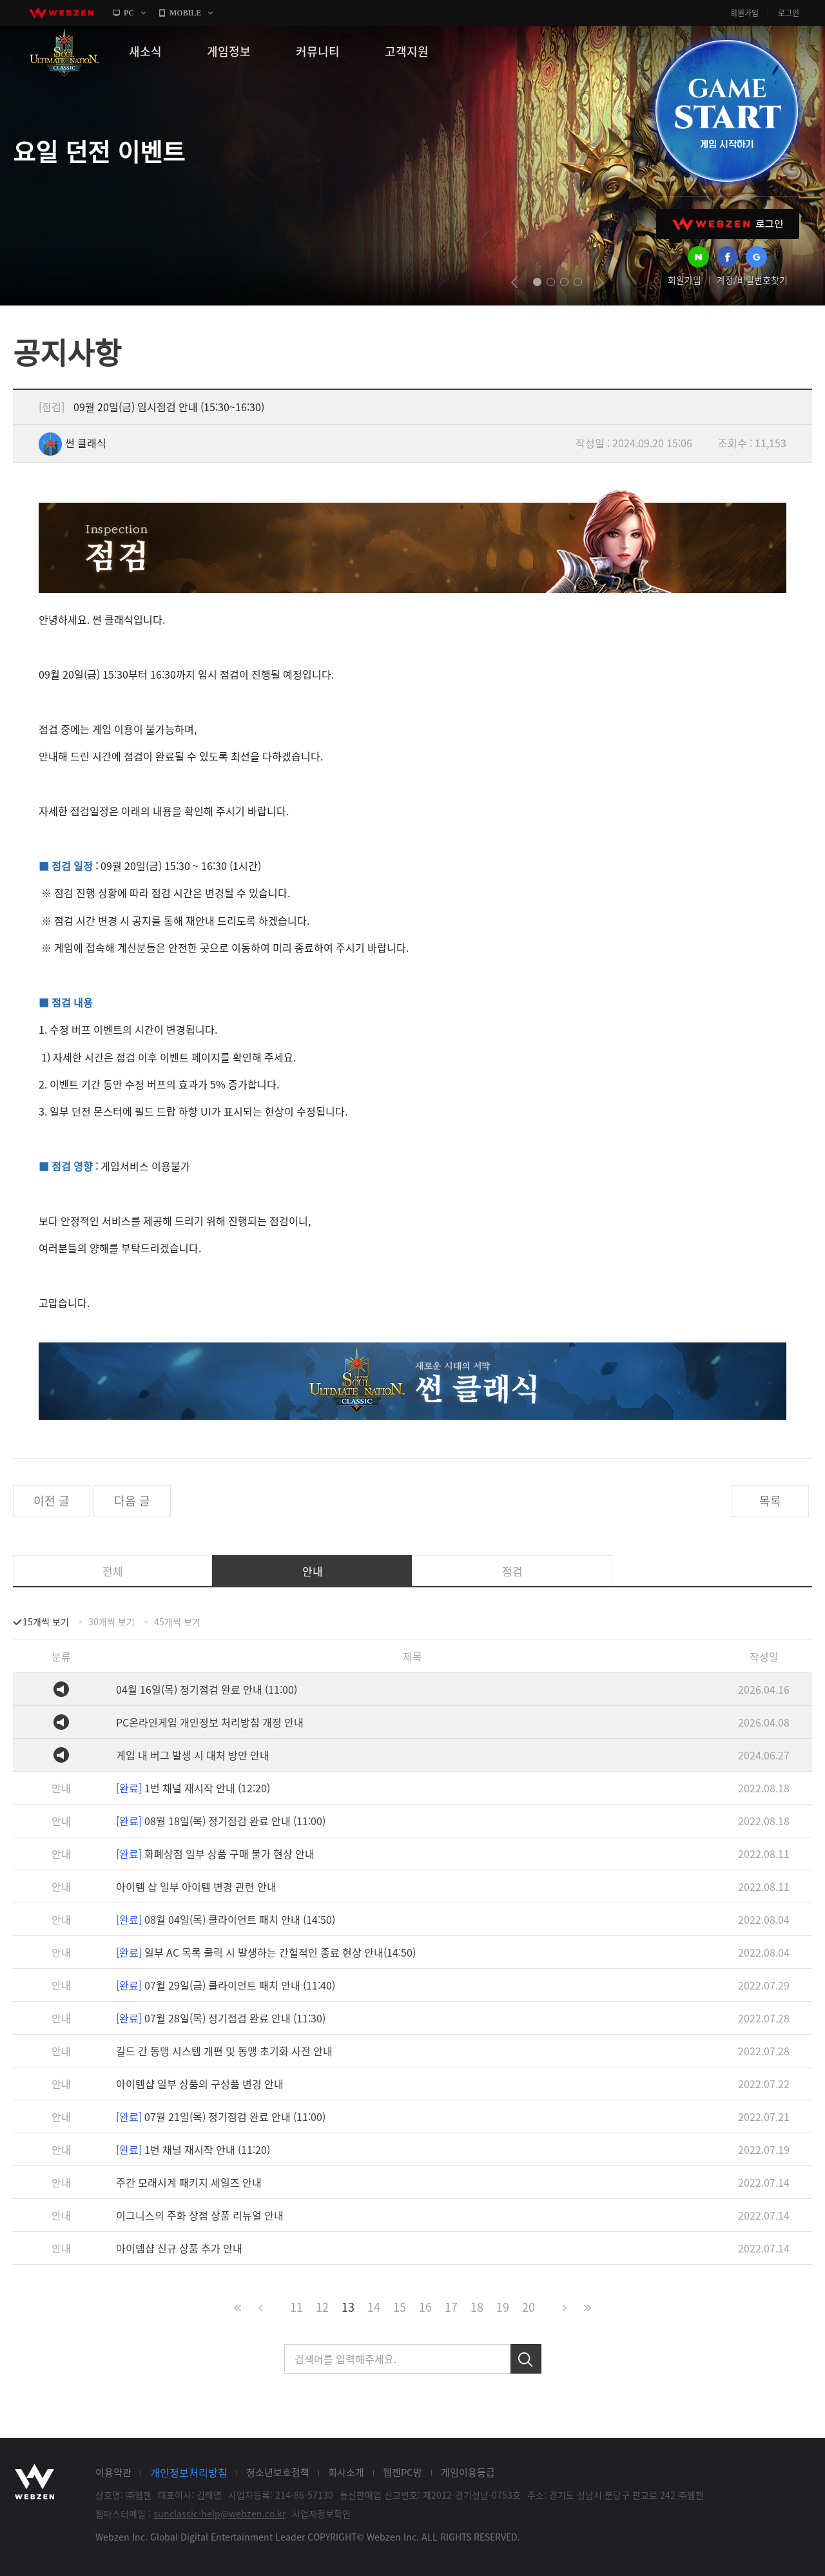  Describe the element at coordinates (770, 1500) in the screenshot. I see `목록` at that location.